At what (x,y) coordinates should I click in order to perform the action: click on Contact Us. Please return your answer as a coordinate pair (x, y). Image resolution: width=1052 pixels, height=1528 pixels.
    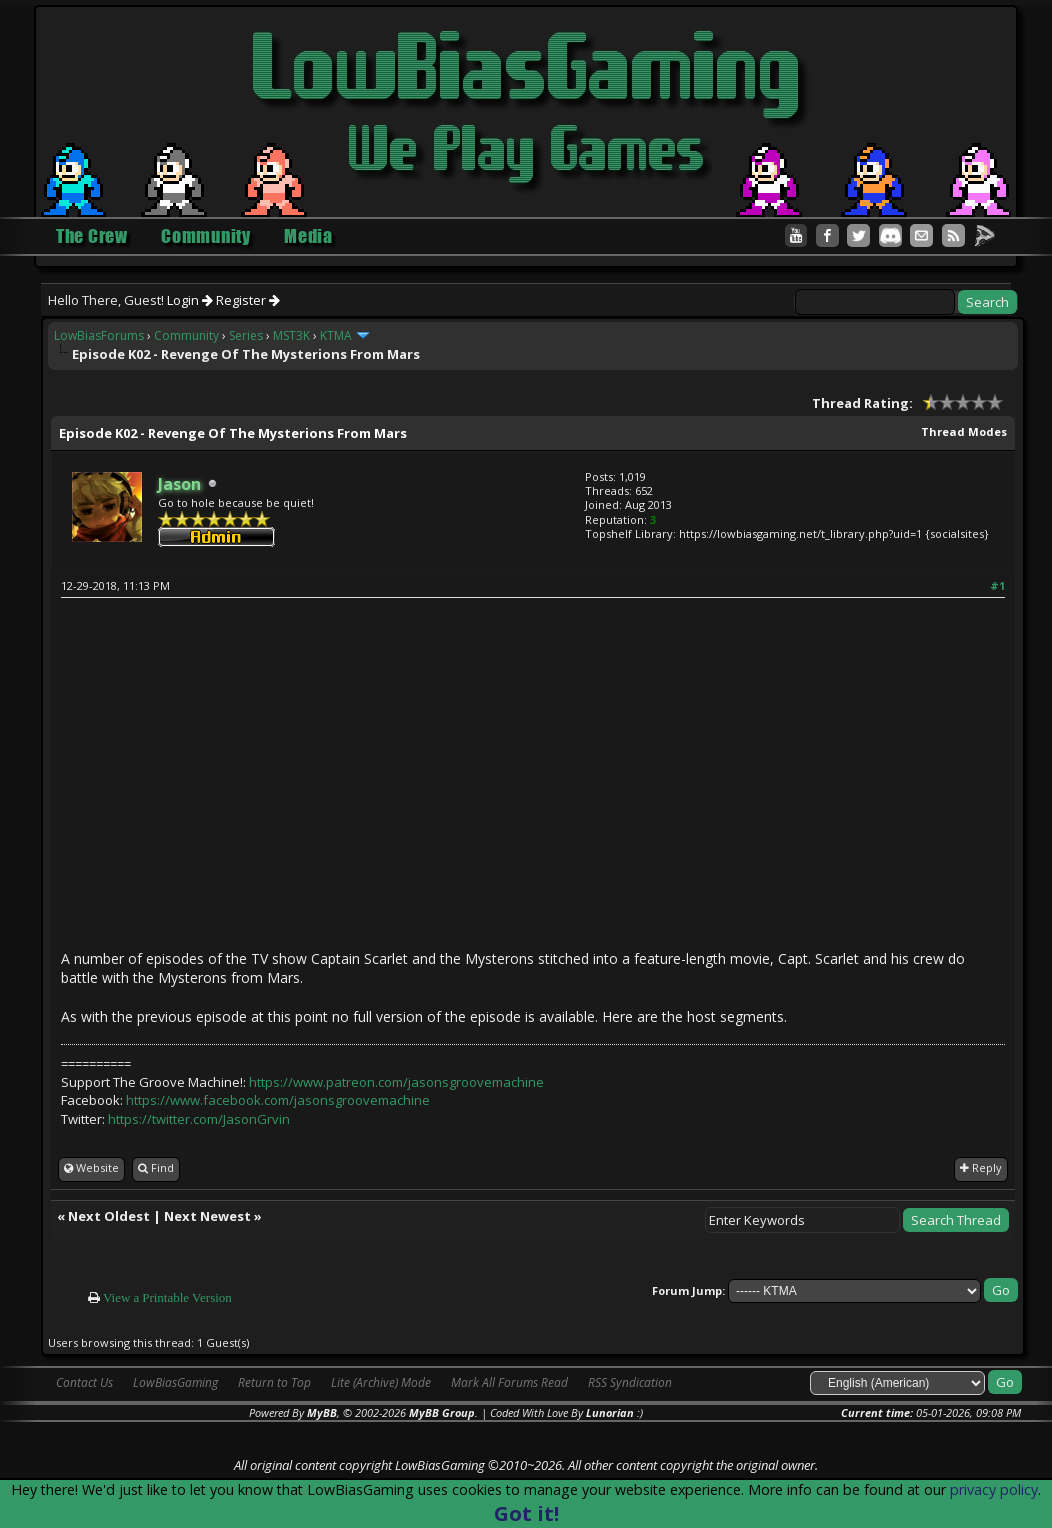
    Looking at the image, I should click on (84, 1382).